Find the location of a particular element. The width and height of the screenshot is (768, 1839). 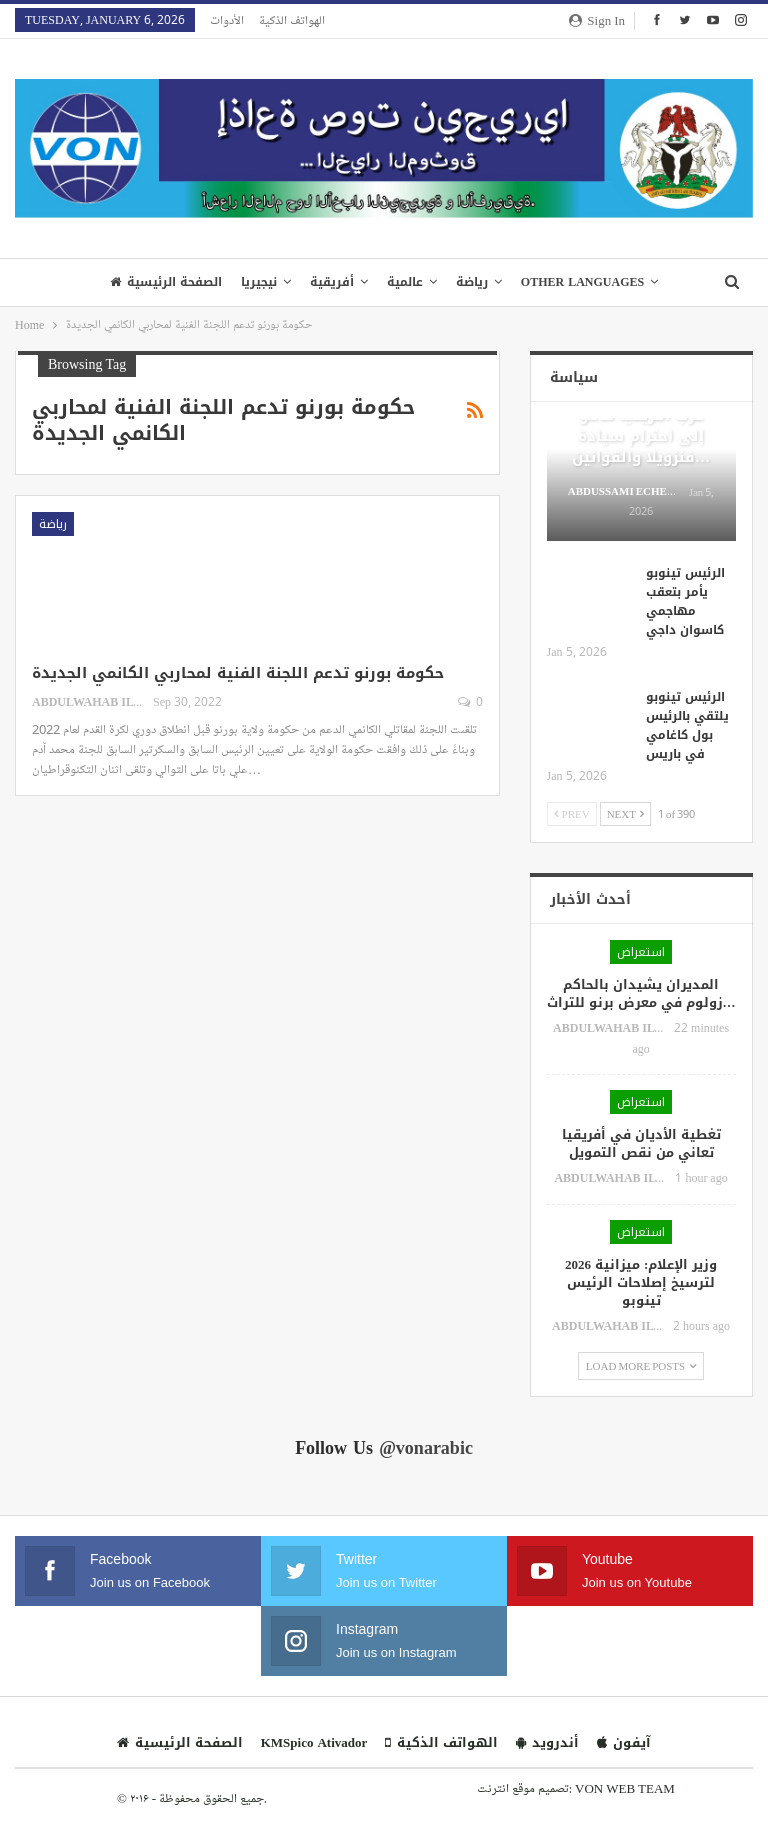

KMSpico Ativador is located at coordinates (314, 1742).